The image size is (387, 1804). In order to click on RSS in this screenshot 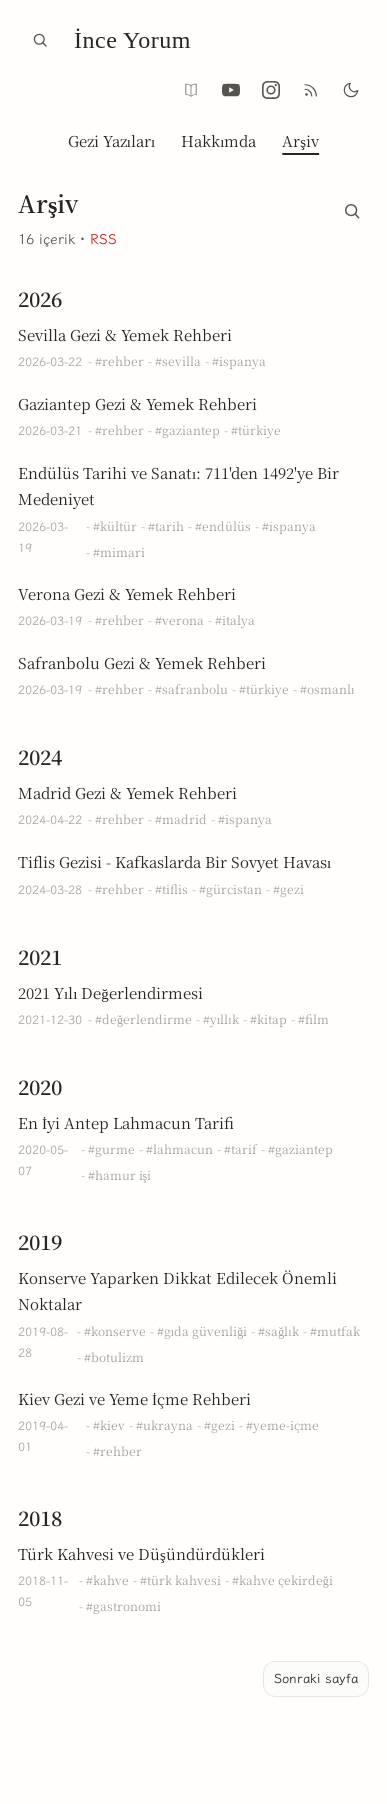, I will do `click(103, 239)`.